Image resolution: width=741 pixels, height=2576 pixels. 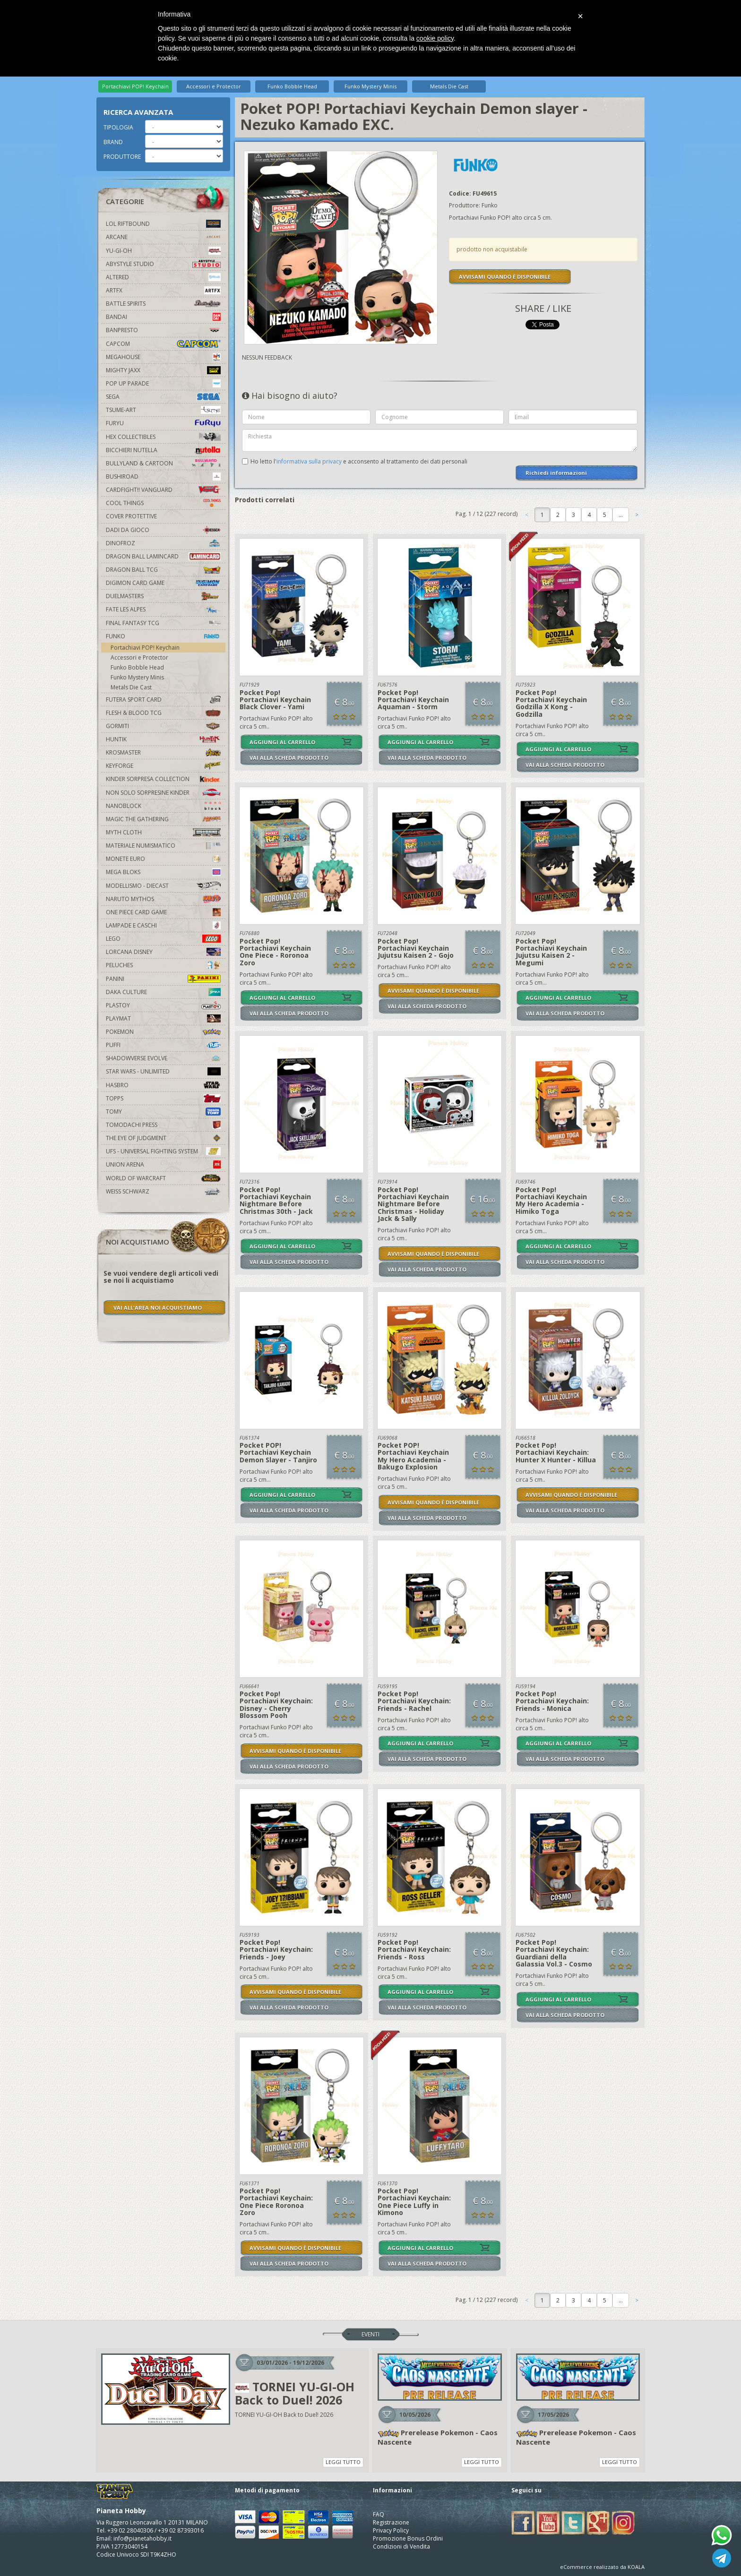 I want to click on Materiale numismatico, so click(x=163, y=845).